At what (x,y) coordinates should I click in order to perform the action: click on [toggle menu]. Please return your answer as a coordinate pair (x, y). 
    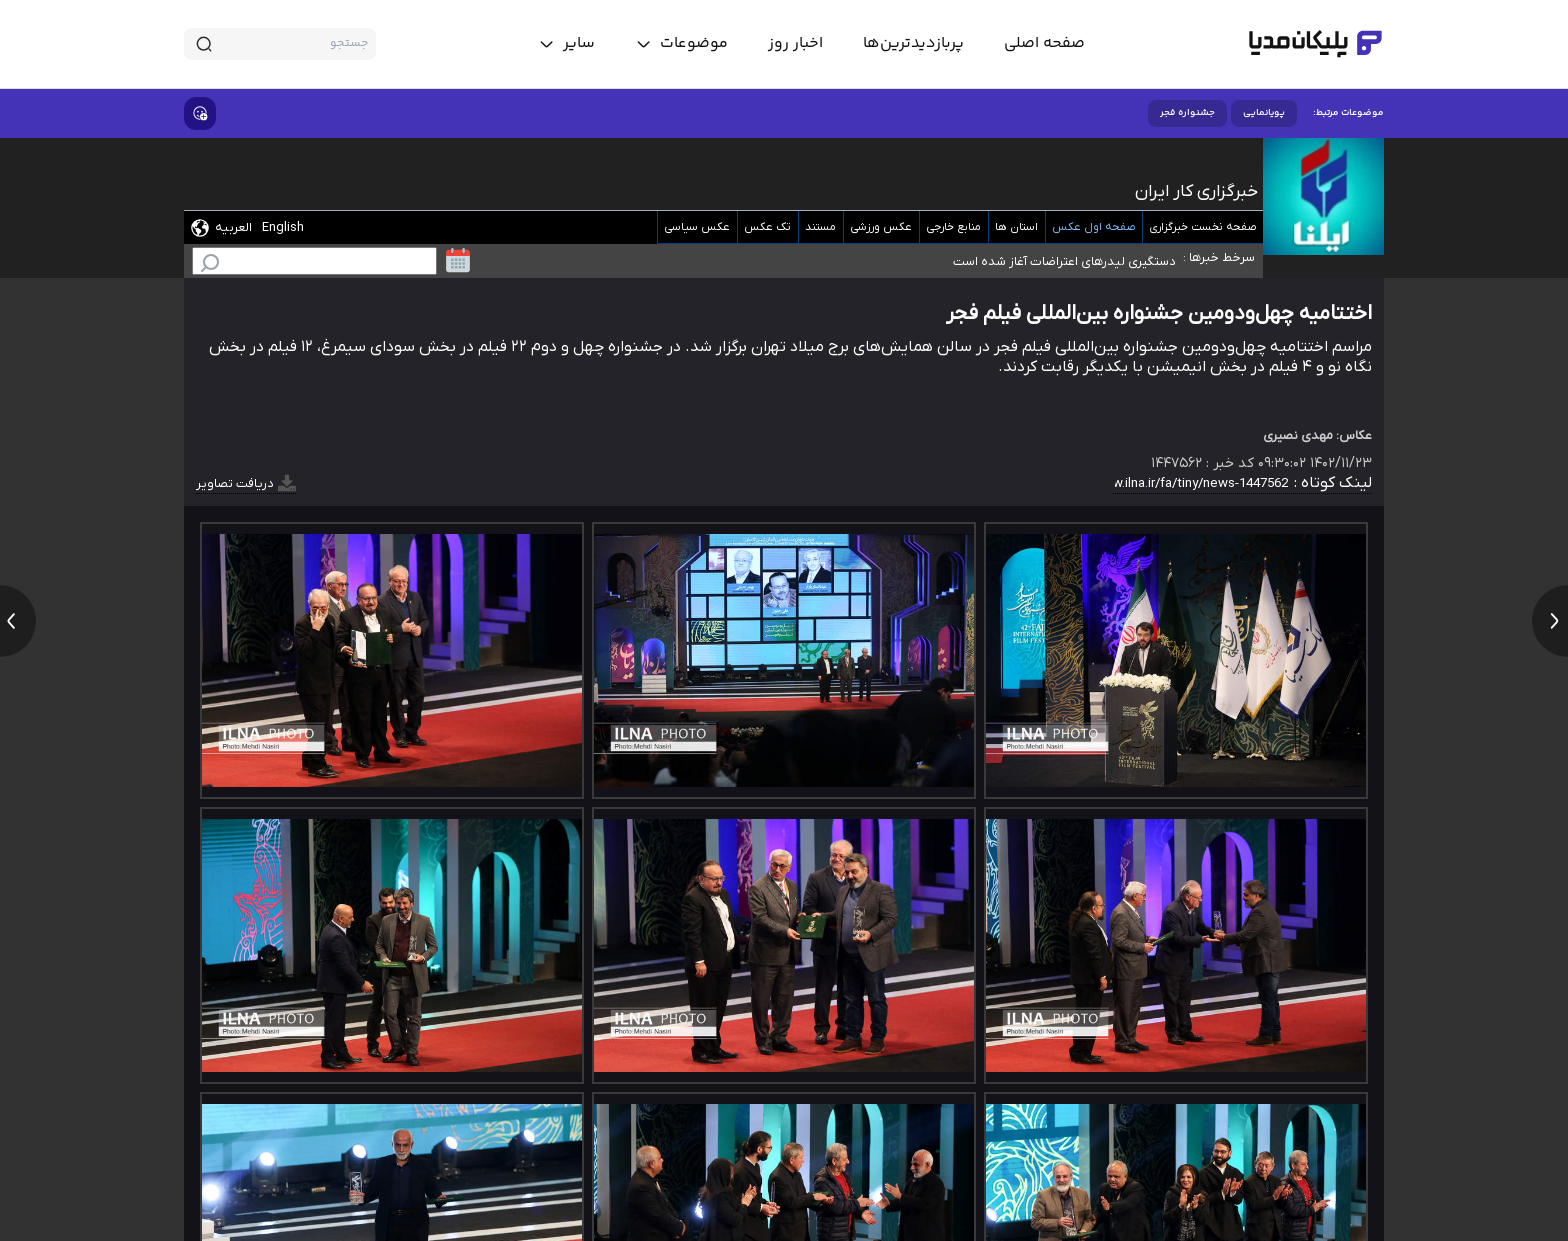
    Looking at the image, I should click on (681, 44).